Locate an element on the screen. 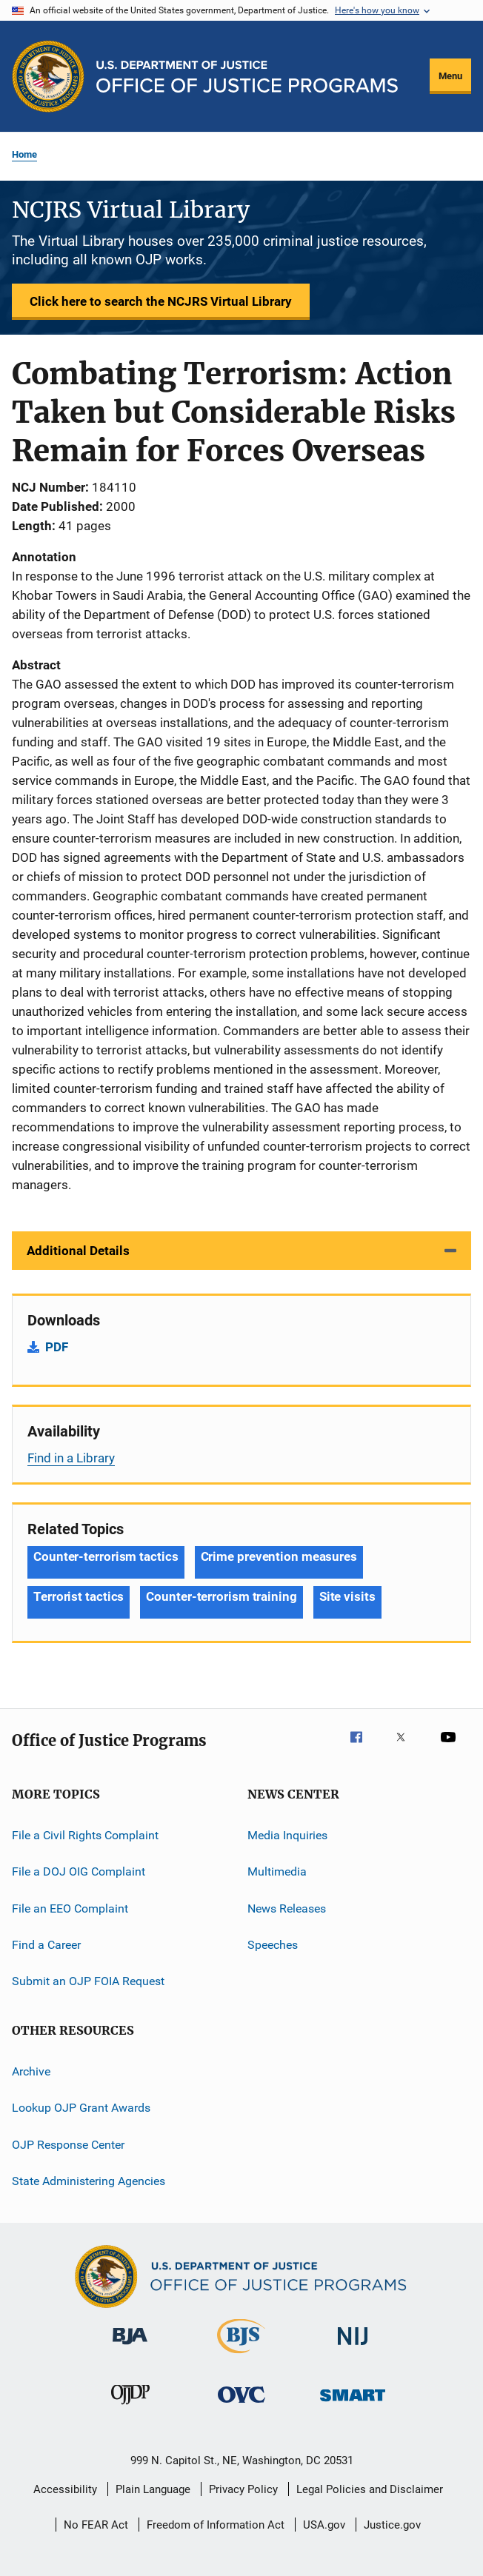 The image size is (483, 2576). Menu is located at coordinates (450, 75).